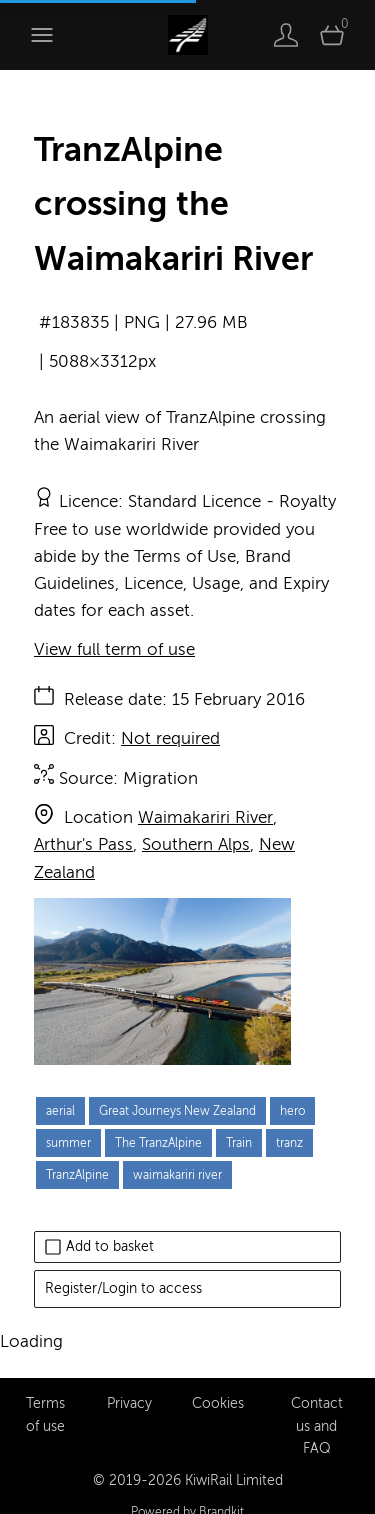 This screenshot has width=375, height=1514. Describe the element at coordinates (68, 1143) in the screenshot. I see `summer` at that location.